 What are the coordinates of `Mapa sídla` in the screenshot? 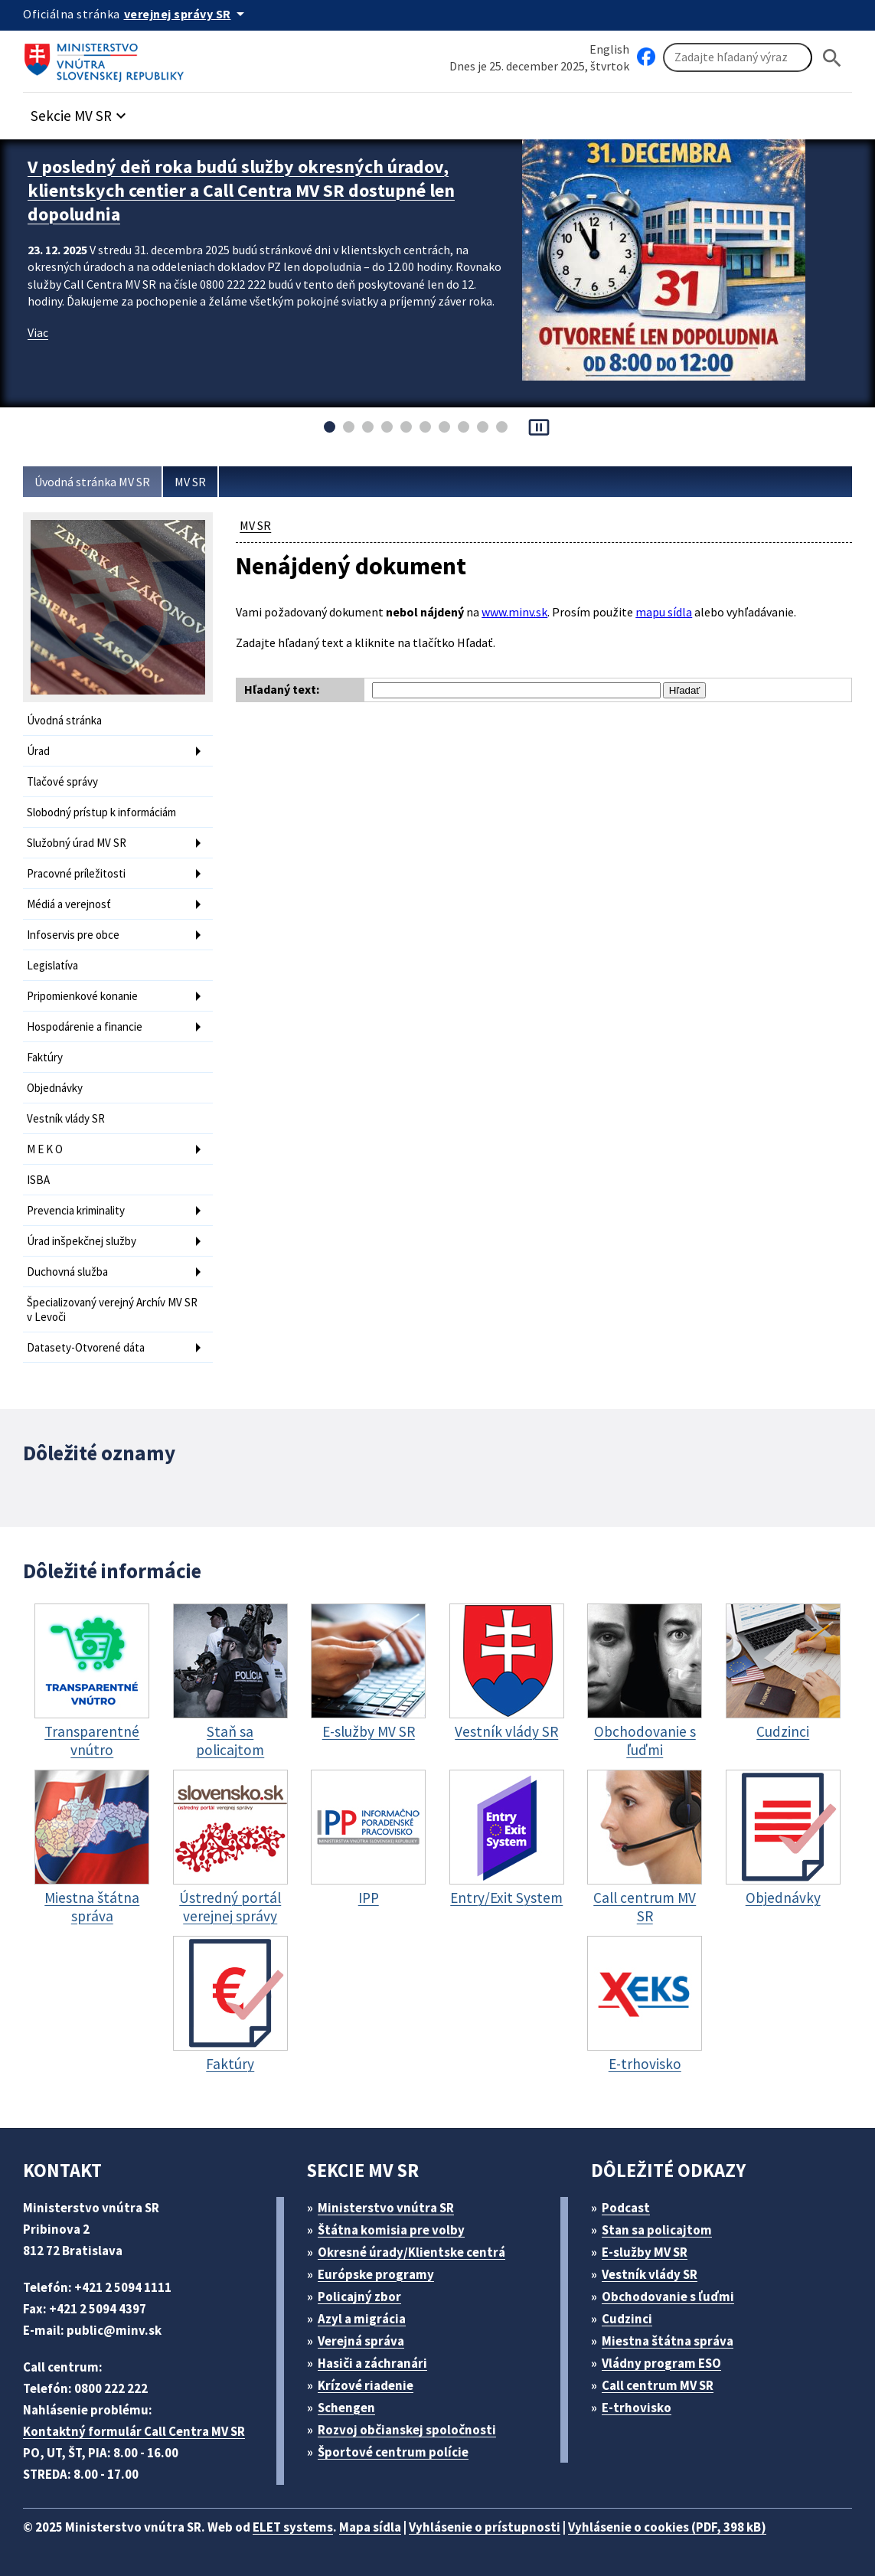 It's located at (370, 2527).